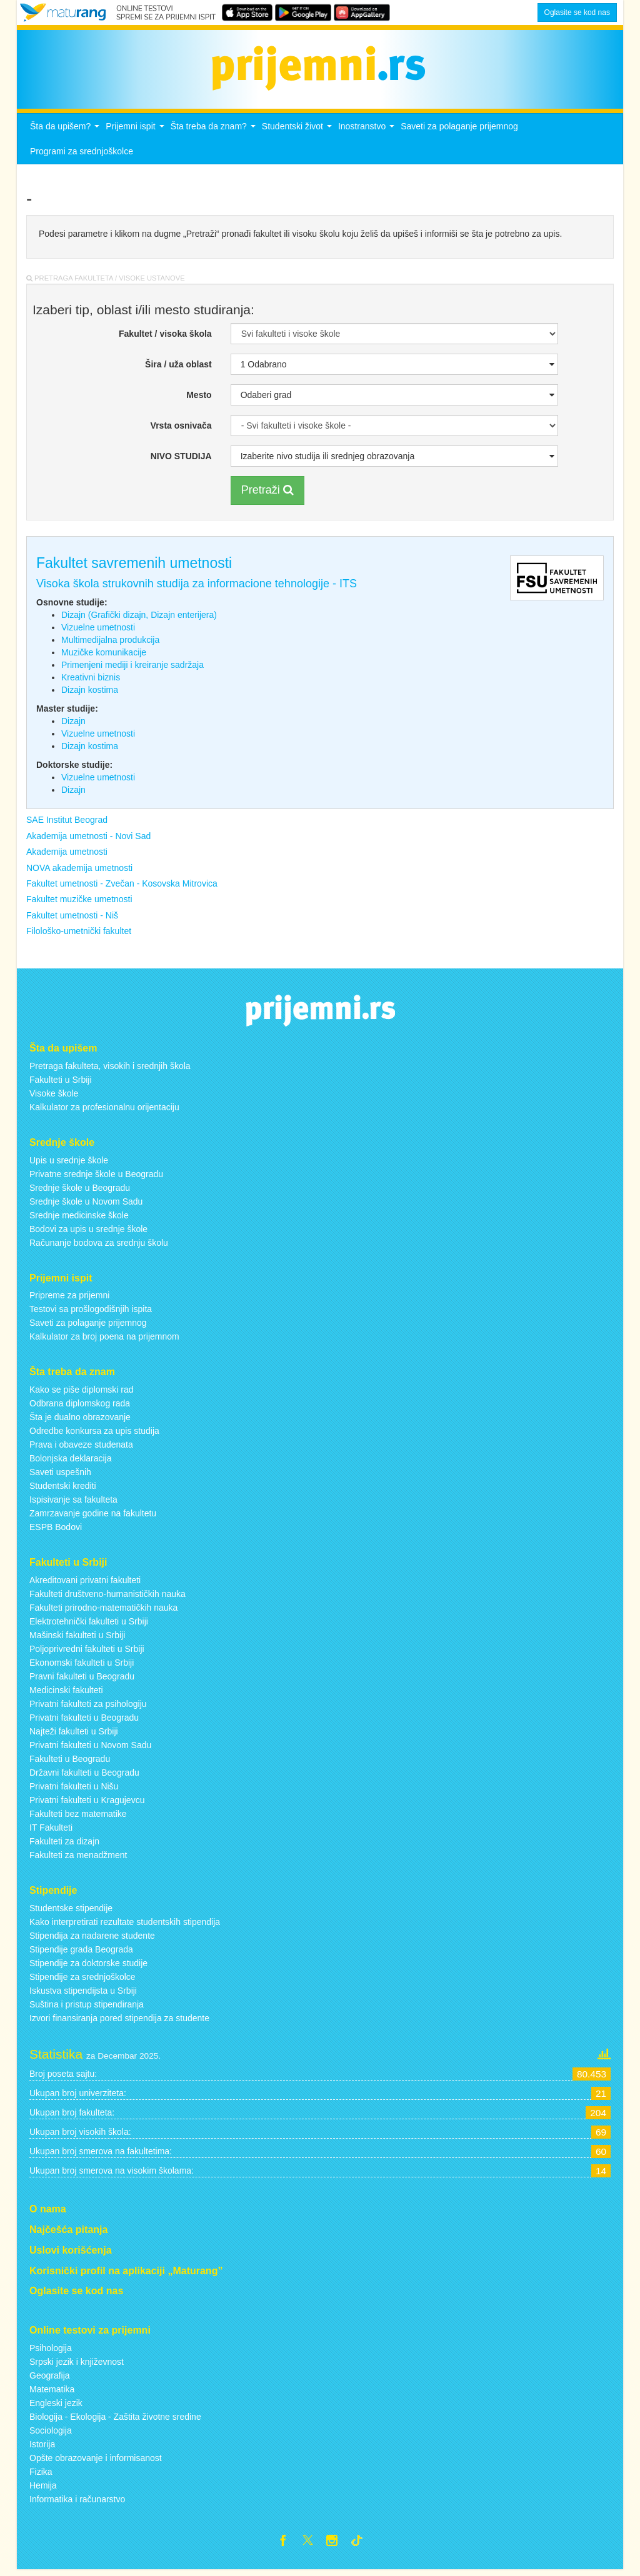 This screenshot has height=2576, width=640. What do you see at coordinates (88, 1966) in the screenshot?
I see `Stipendije za doktorske studije` at bounding box center [88, 1966].